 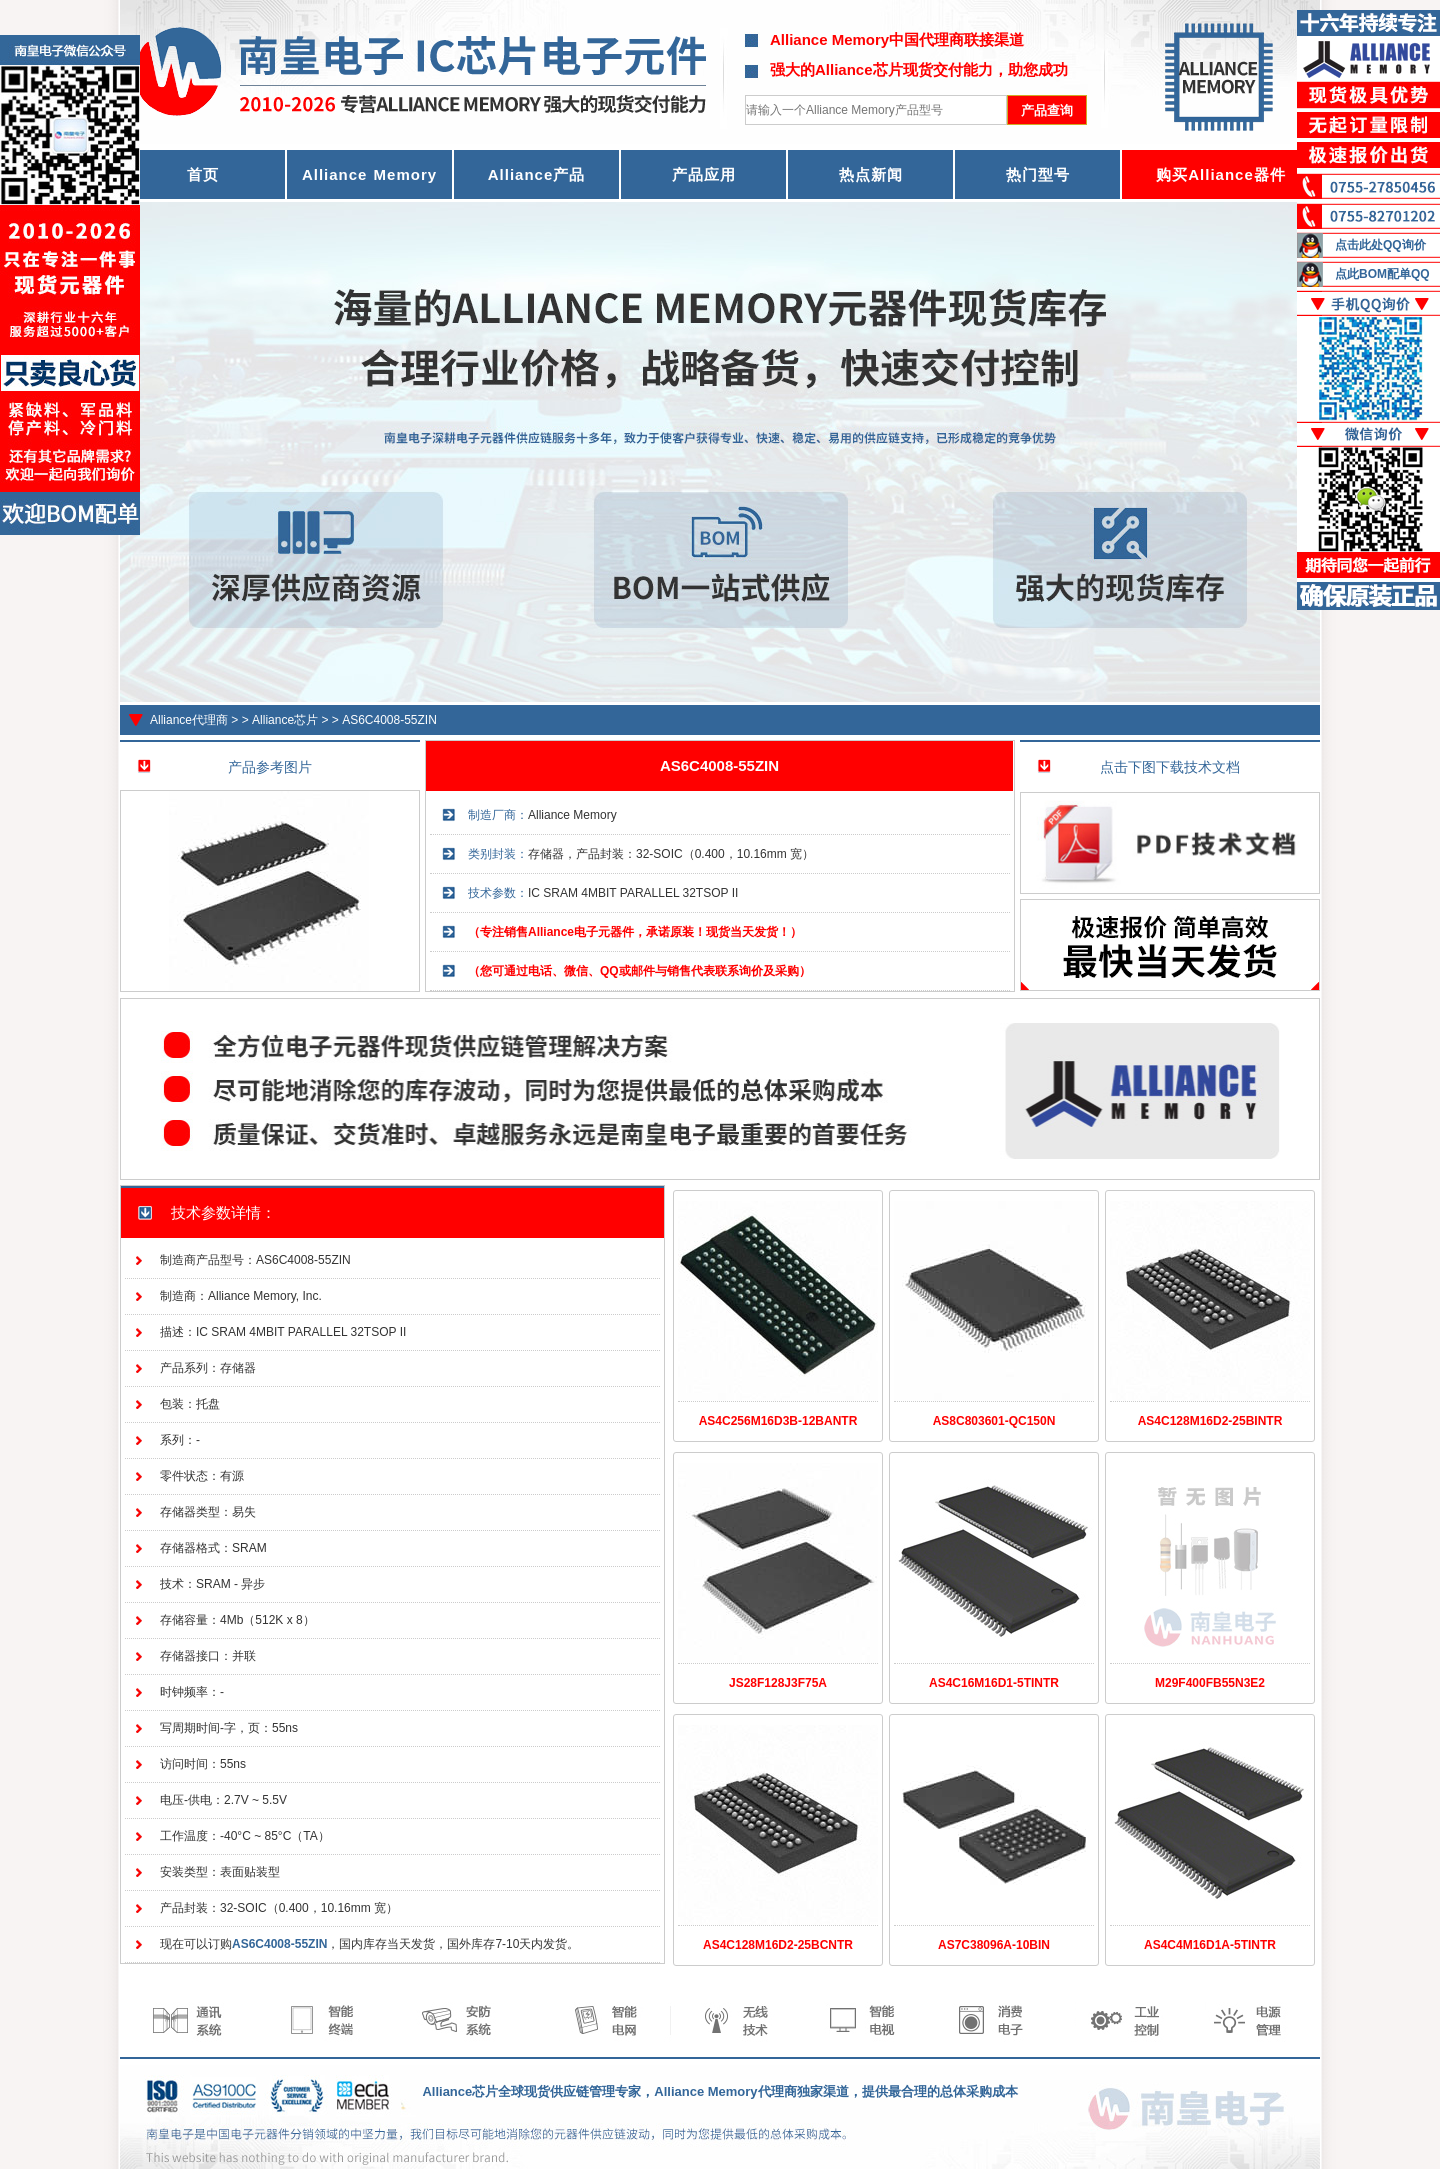 What do you see at coordinates (1038, 174) in the screenshot?
I see `热门型号` at bounding box center [1038, 174].